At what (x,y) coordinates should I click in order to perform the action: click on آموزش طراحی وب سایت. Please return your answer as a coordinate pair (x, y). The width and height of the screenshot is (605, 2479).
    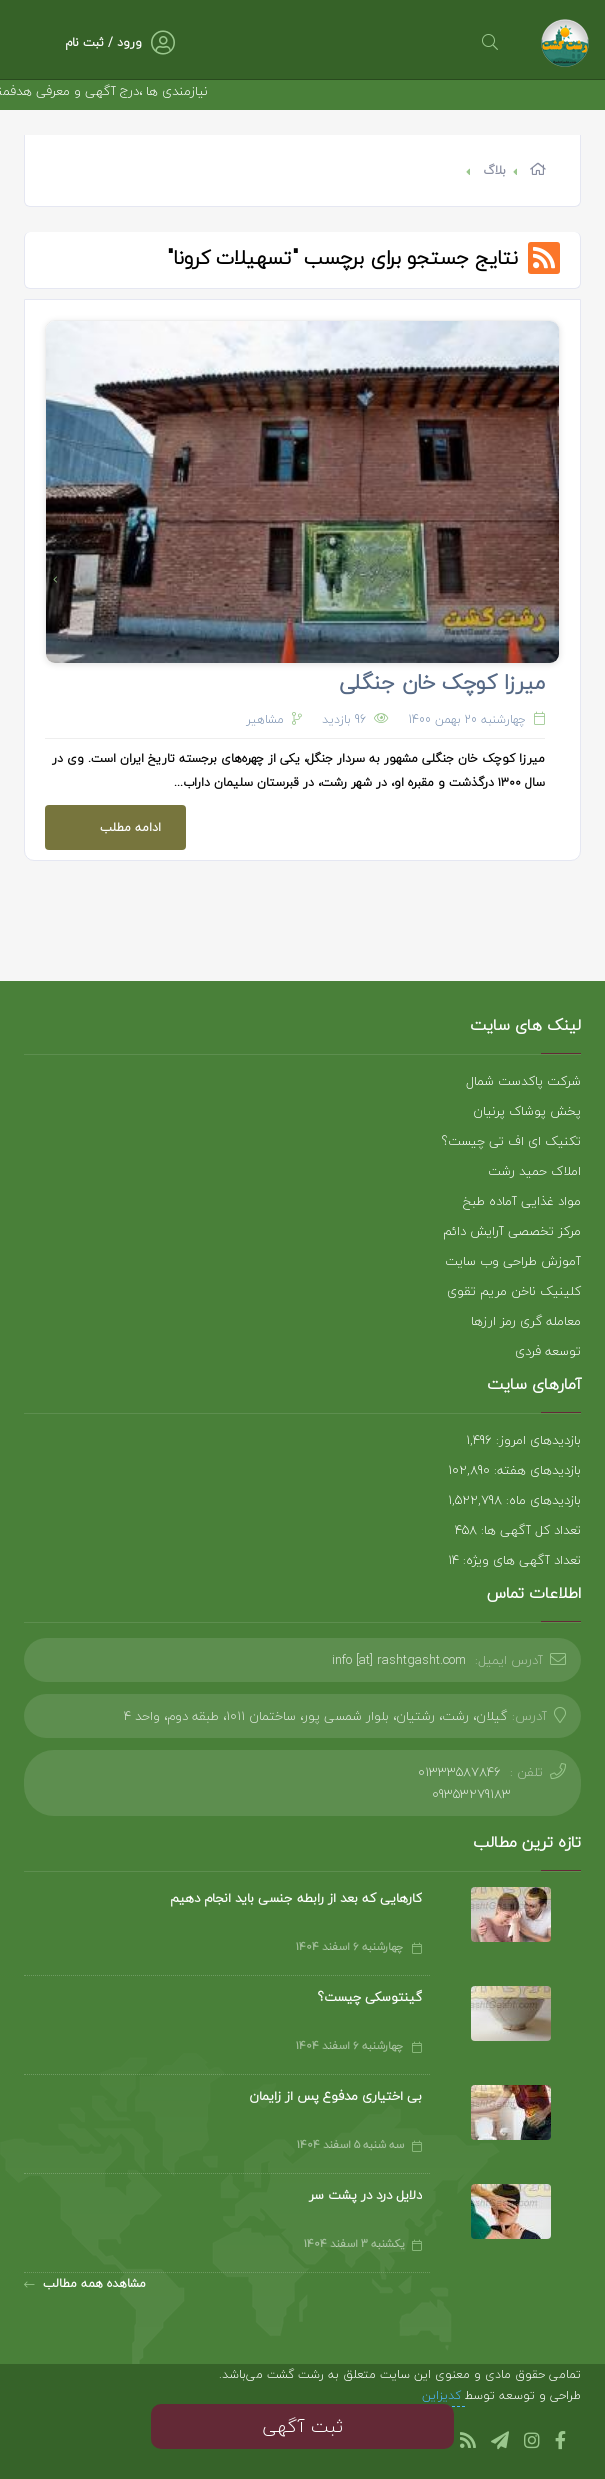
    Looking at the image, I should click on (513, 1261).